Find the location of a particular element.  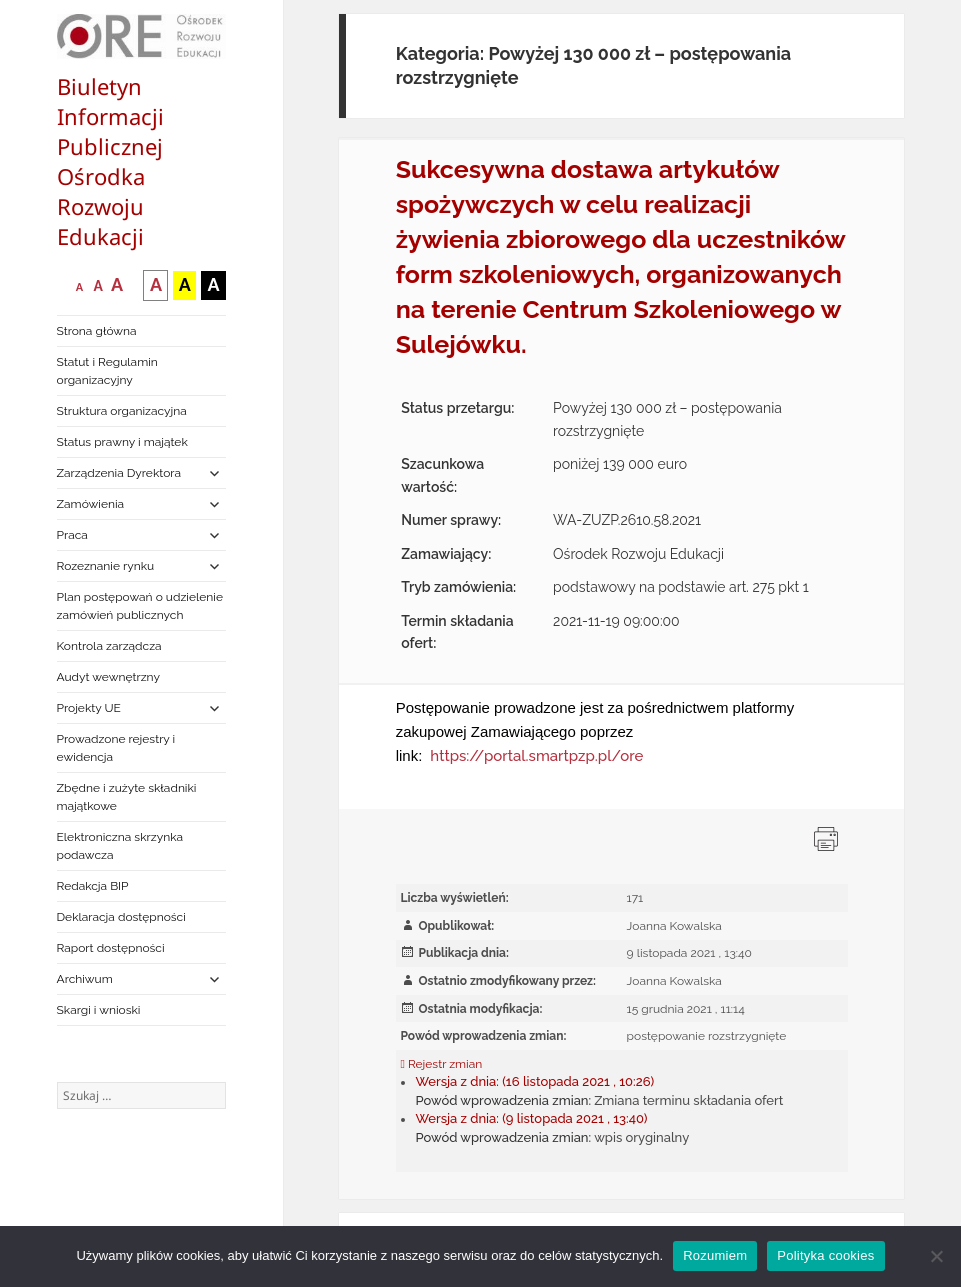

Status prawny i majątek is located at coordinates (122, 442).